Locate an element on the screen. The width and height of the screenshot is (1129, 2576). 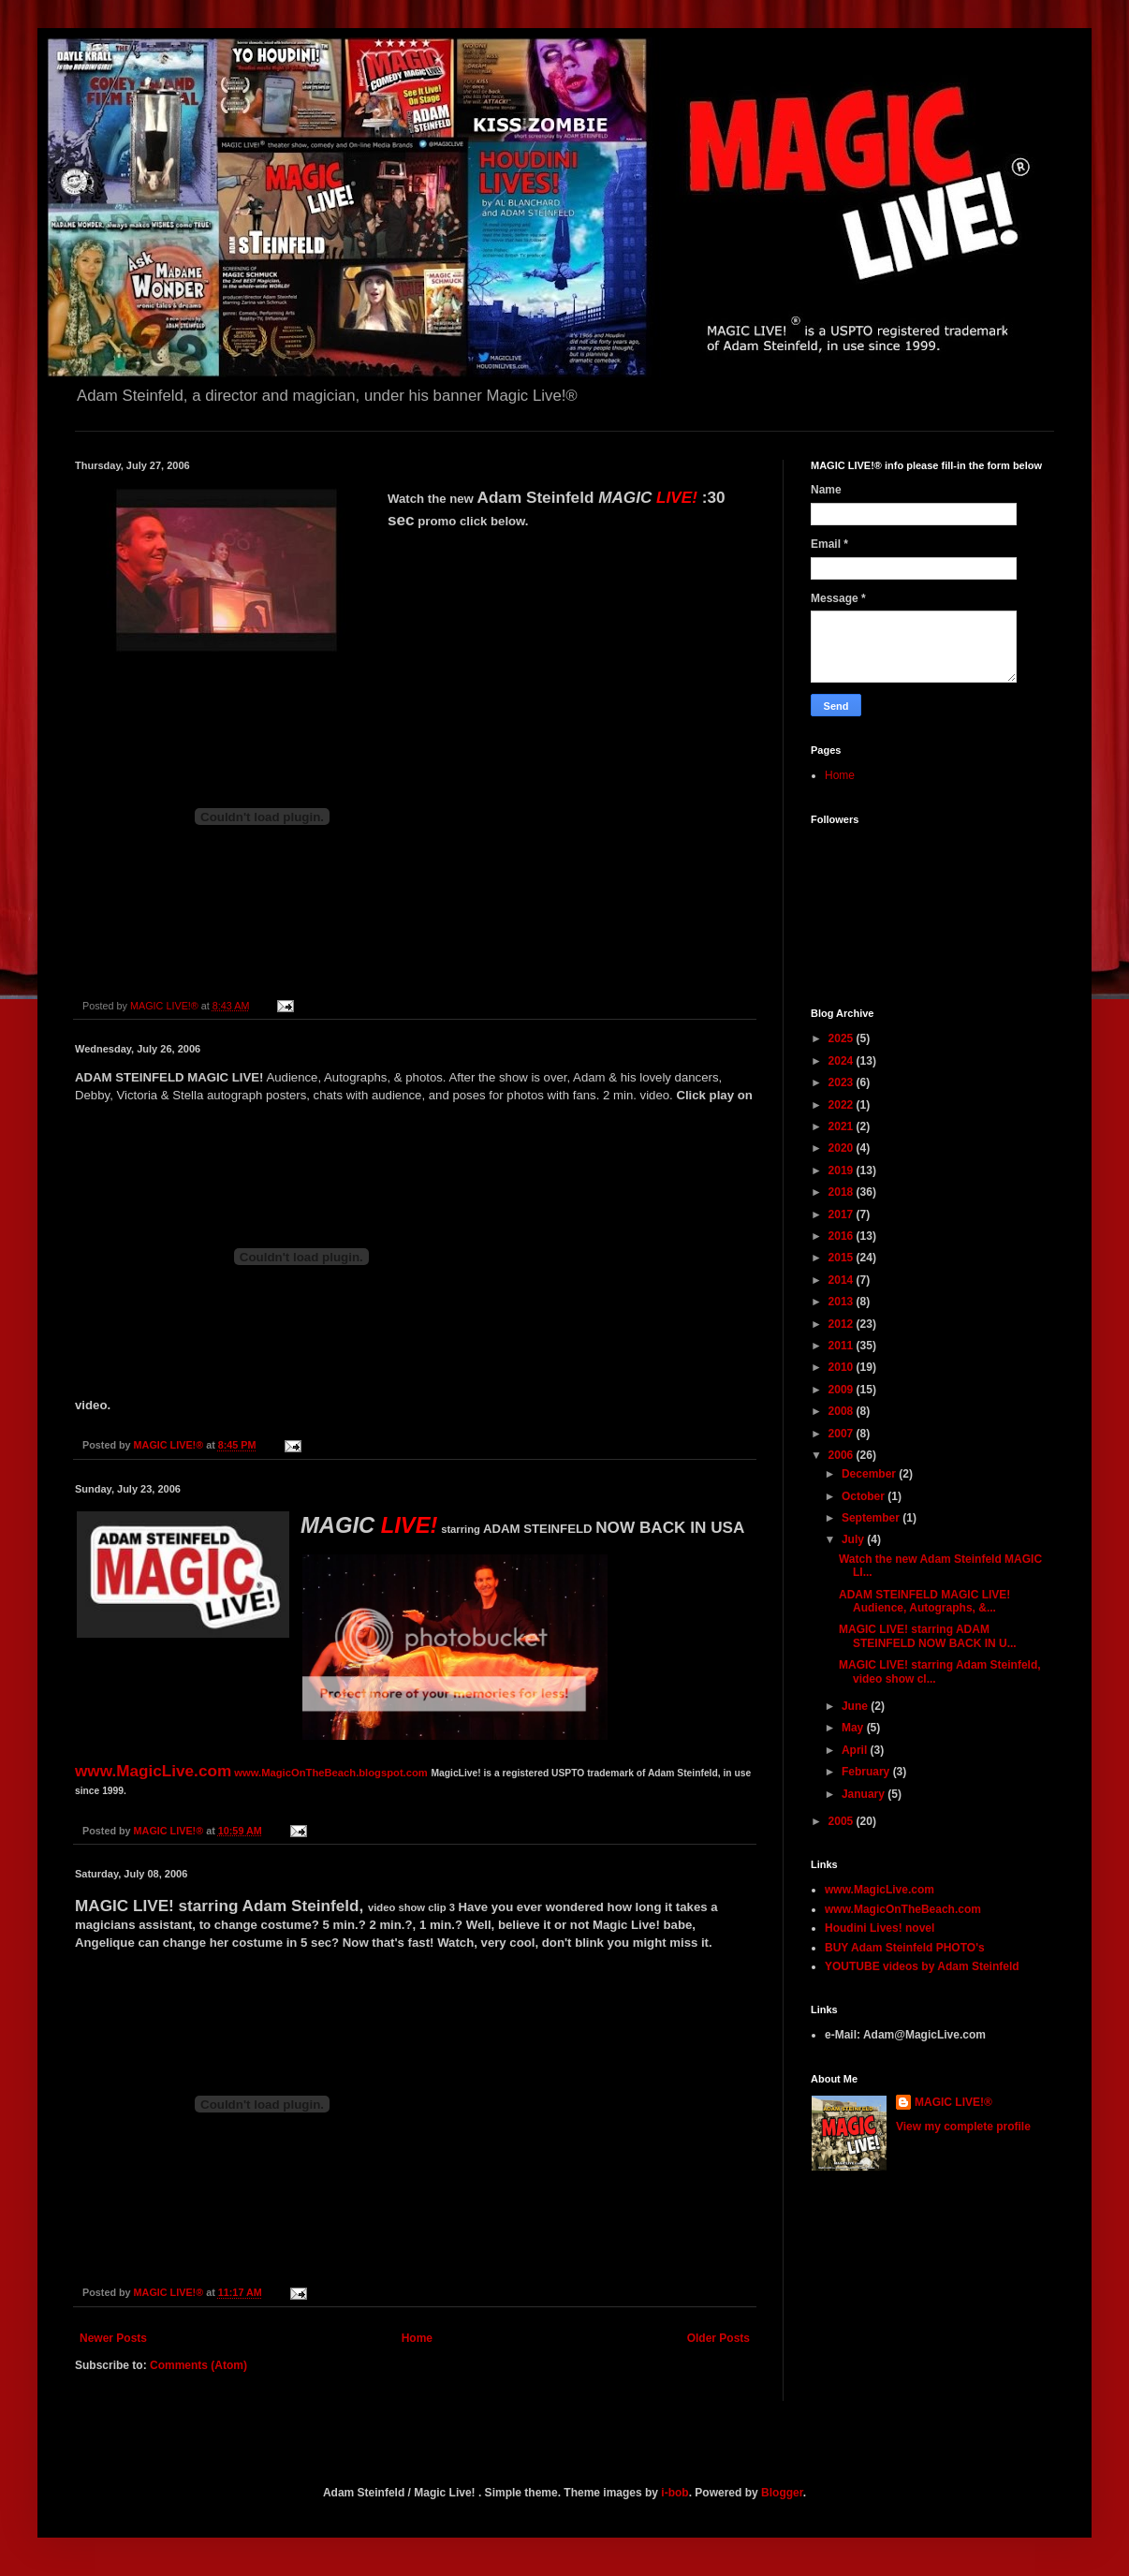
2013 is located at coordinates (842, 1301).